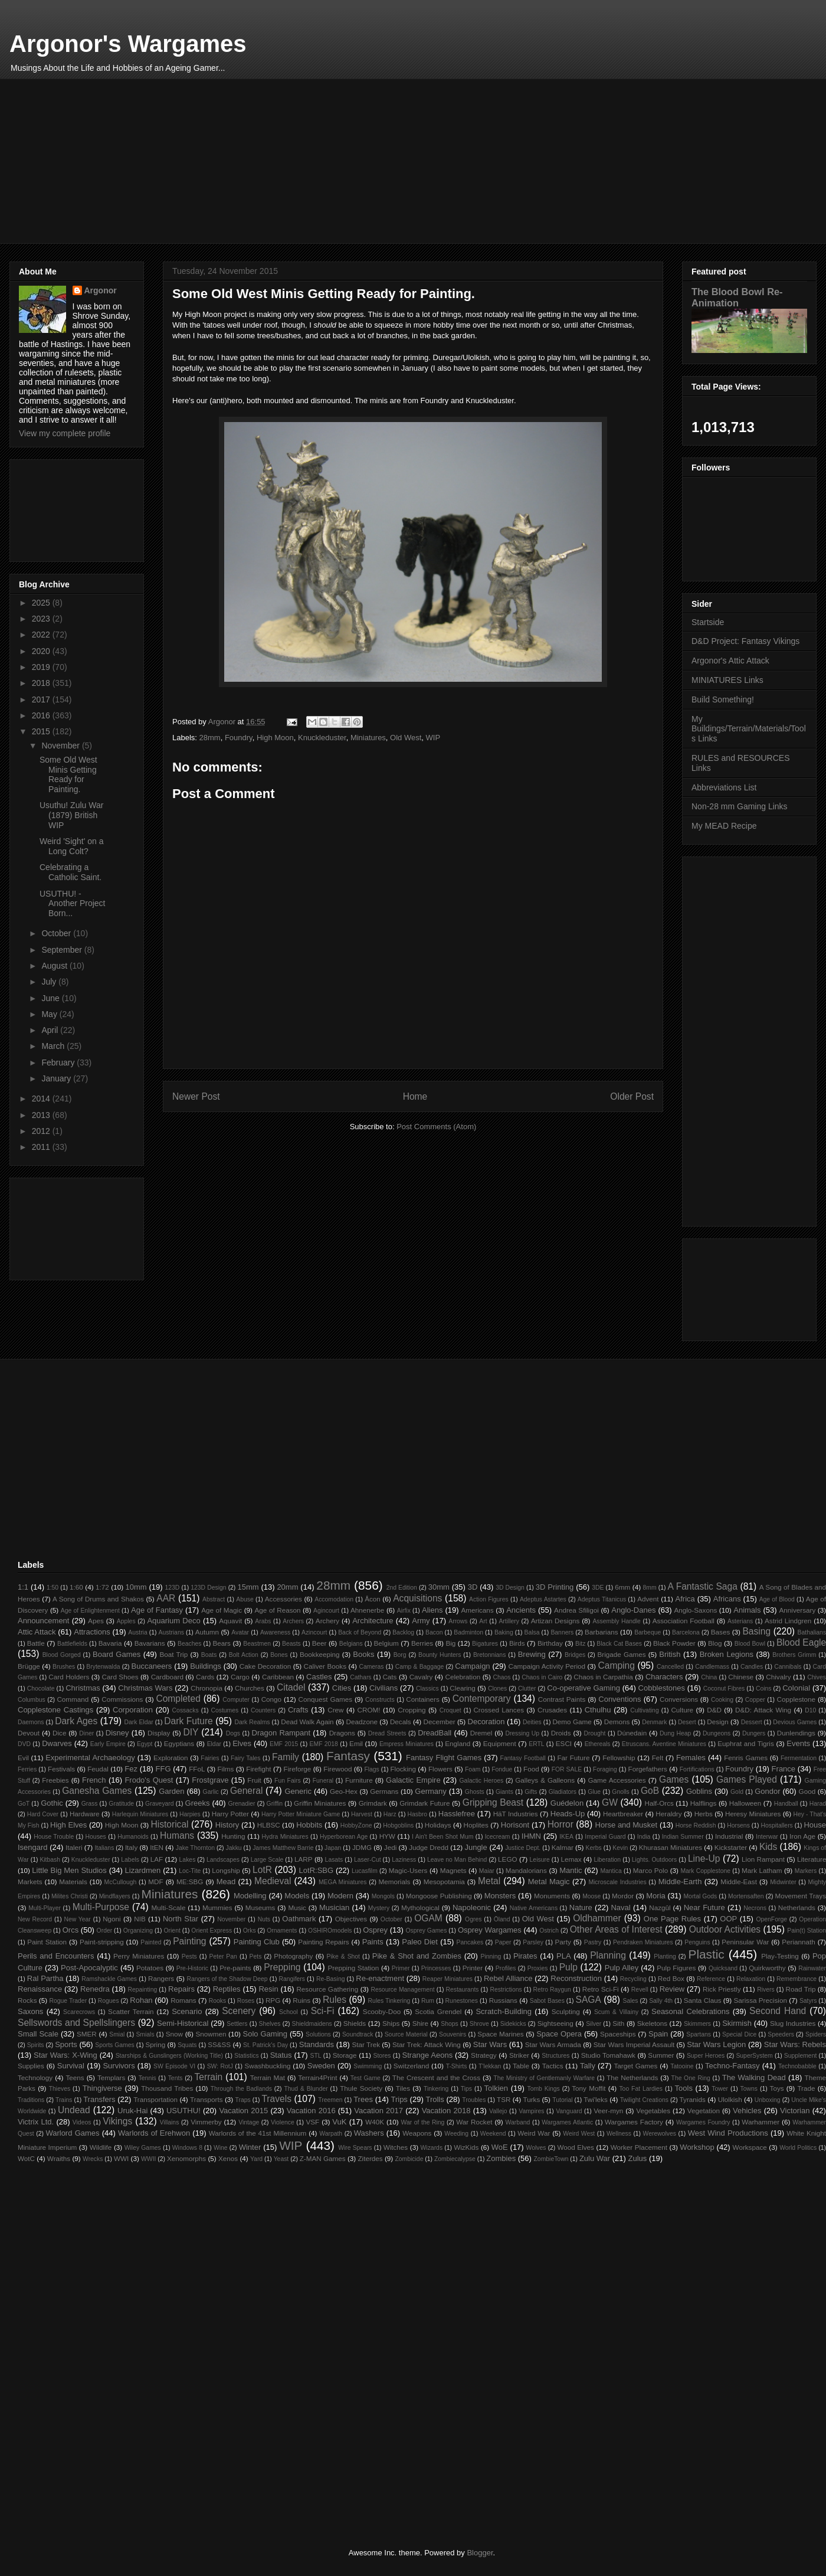 This screenshot has width=826, height=2576. Describe the element at coordinates (211, 1792) in the screenshot. I see `Garlic` at that location.